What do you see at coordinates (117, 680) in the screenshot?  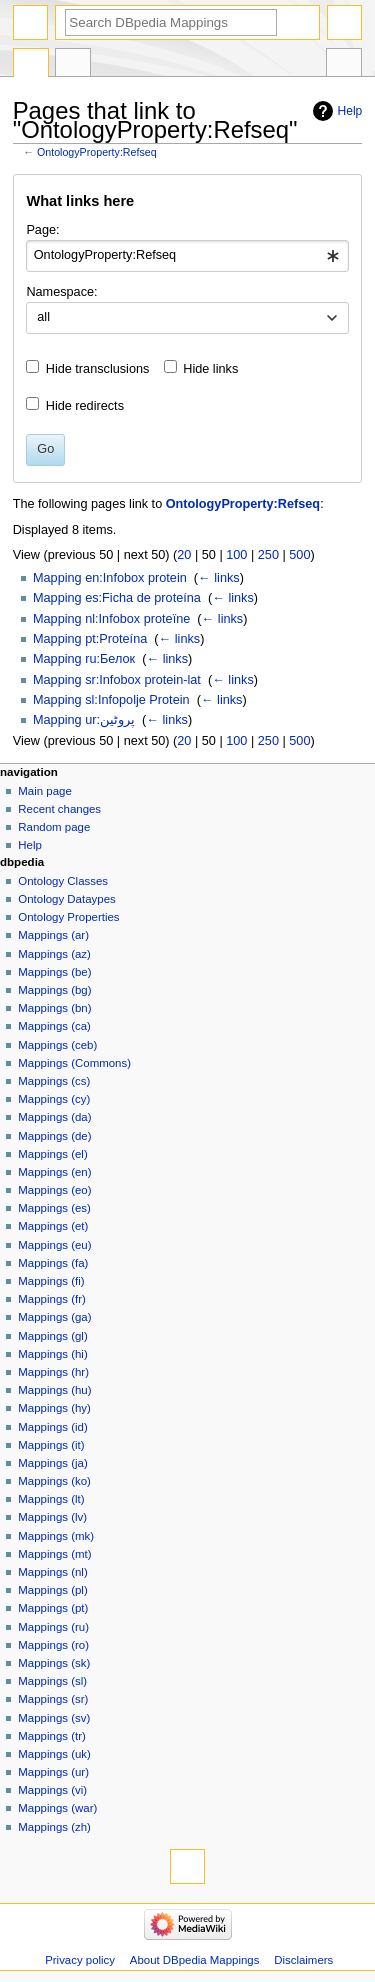 I see `Mapping sr:Infobox protein-lat` at bounding box center [117, 680].